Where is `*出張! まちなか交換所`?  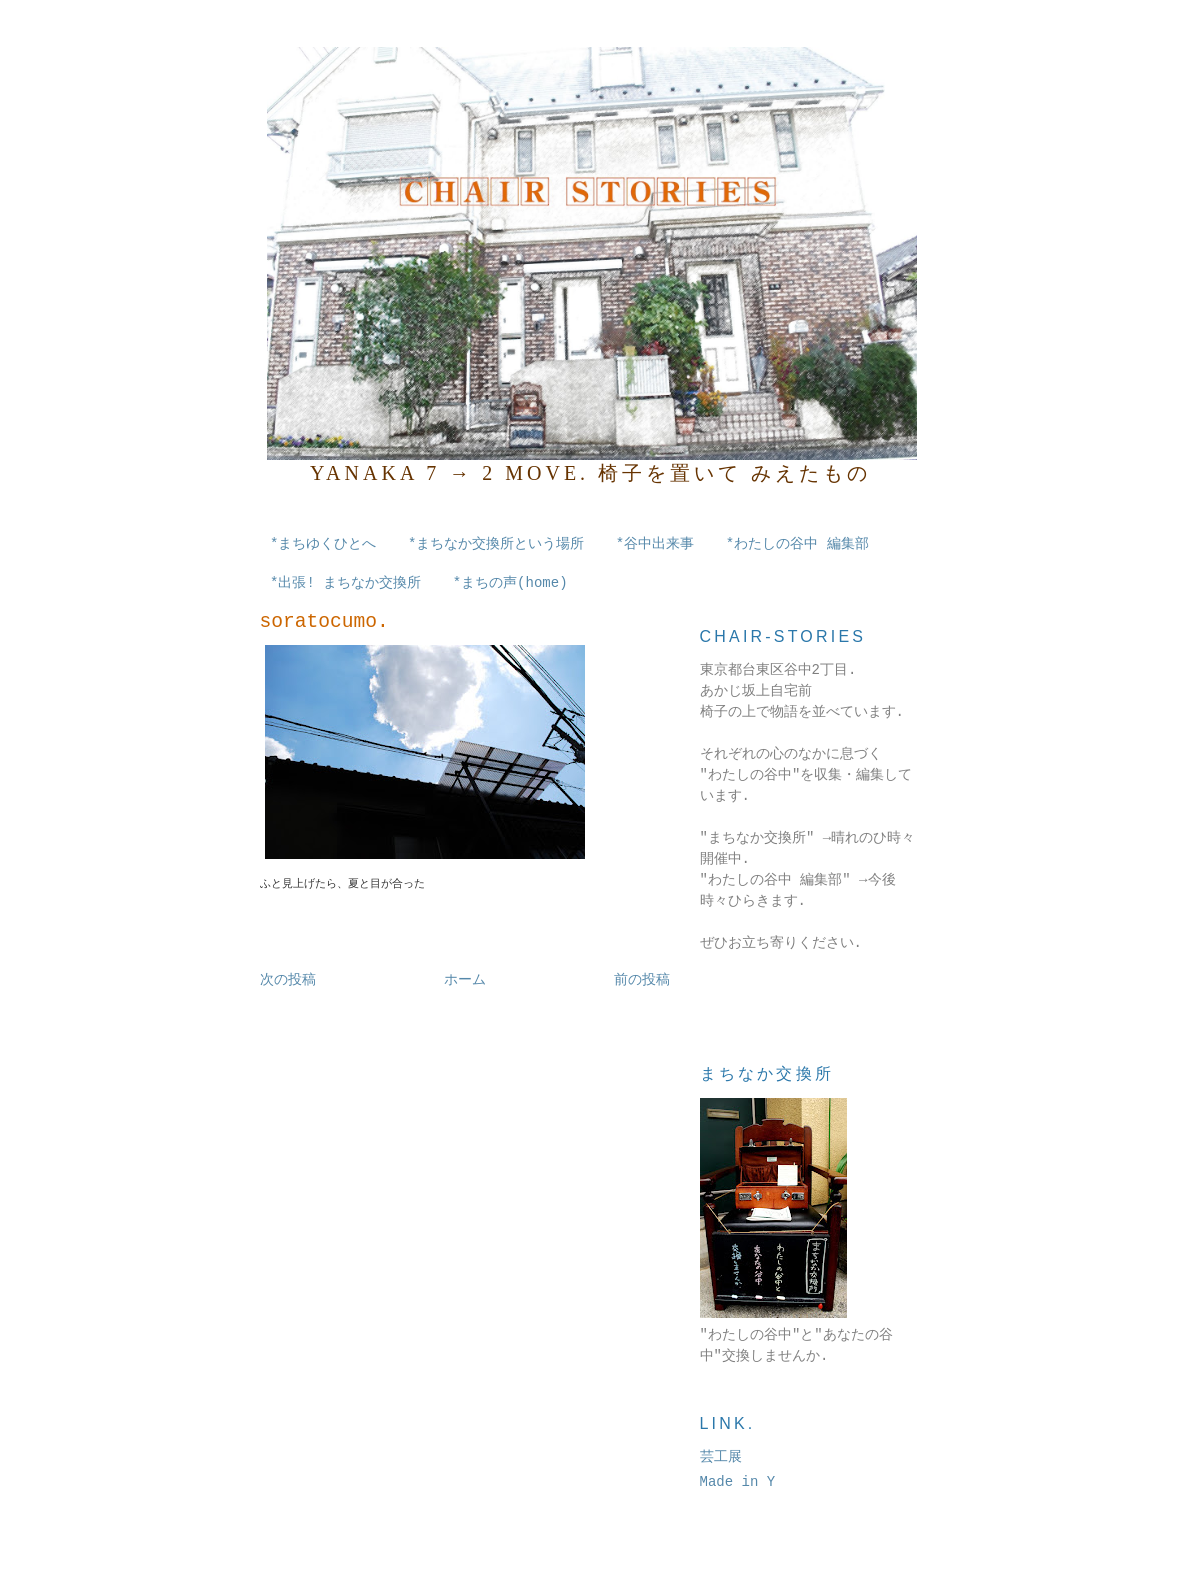 *出張! まちなか交換所 is located at coordinates (345, 583).